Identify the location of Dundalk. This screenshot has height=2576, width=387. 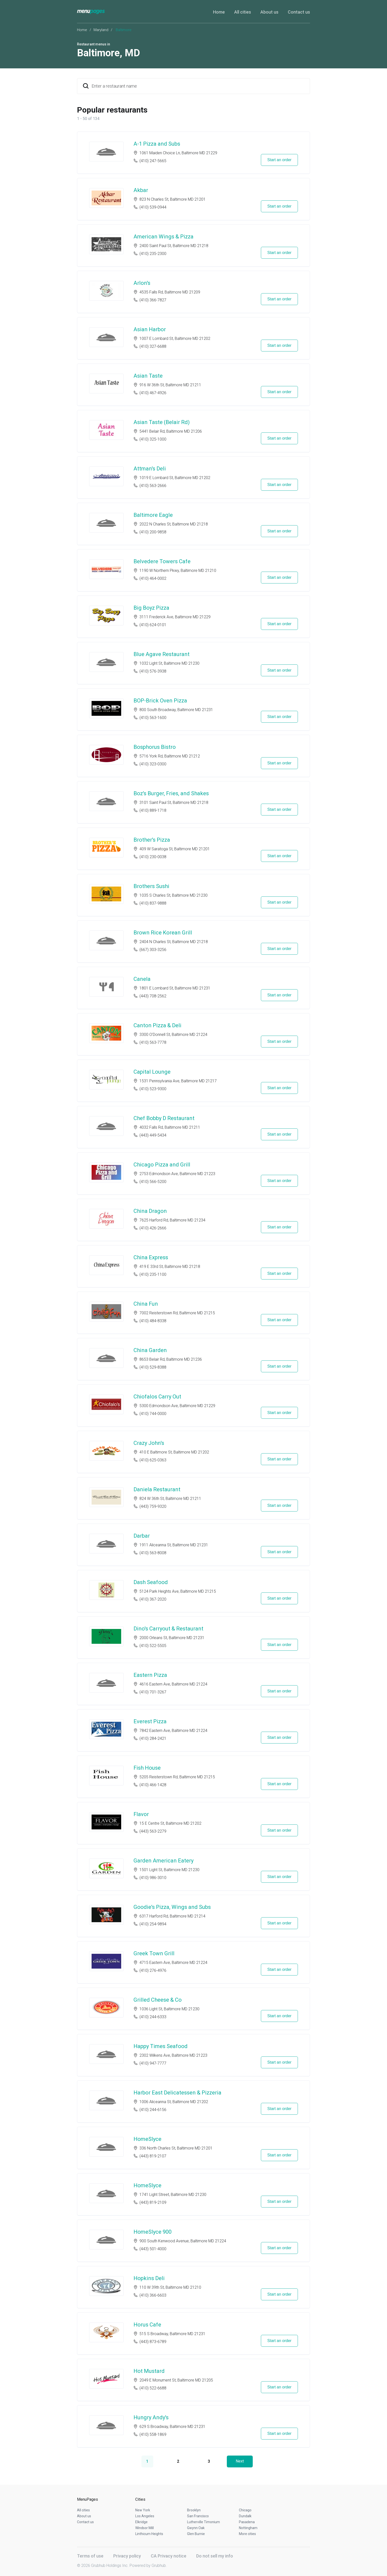
(245, 2516).